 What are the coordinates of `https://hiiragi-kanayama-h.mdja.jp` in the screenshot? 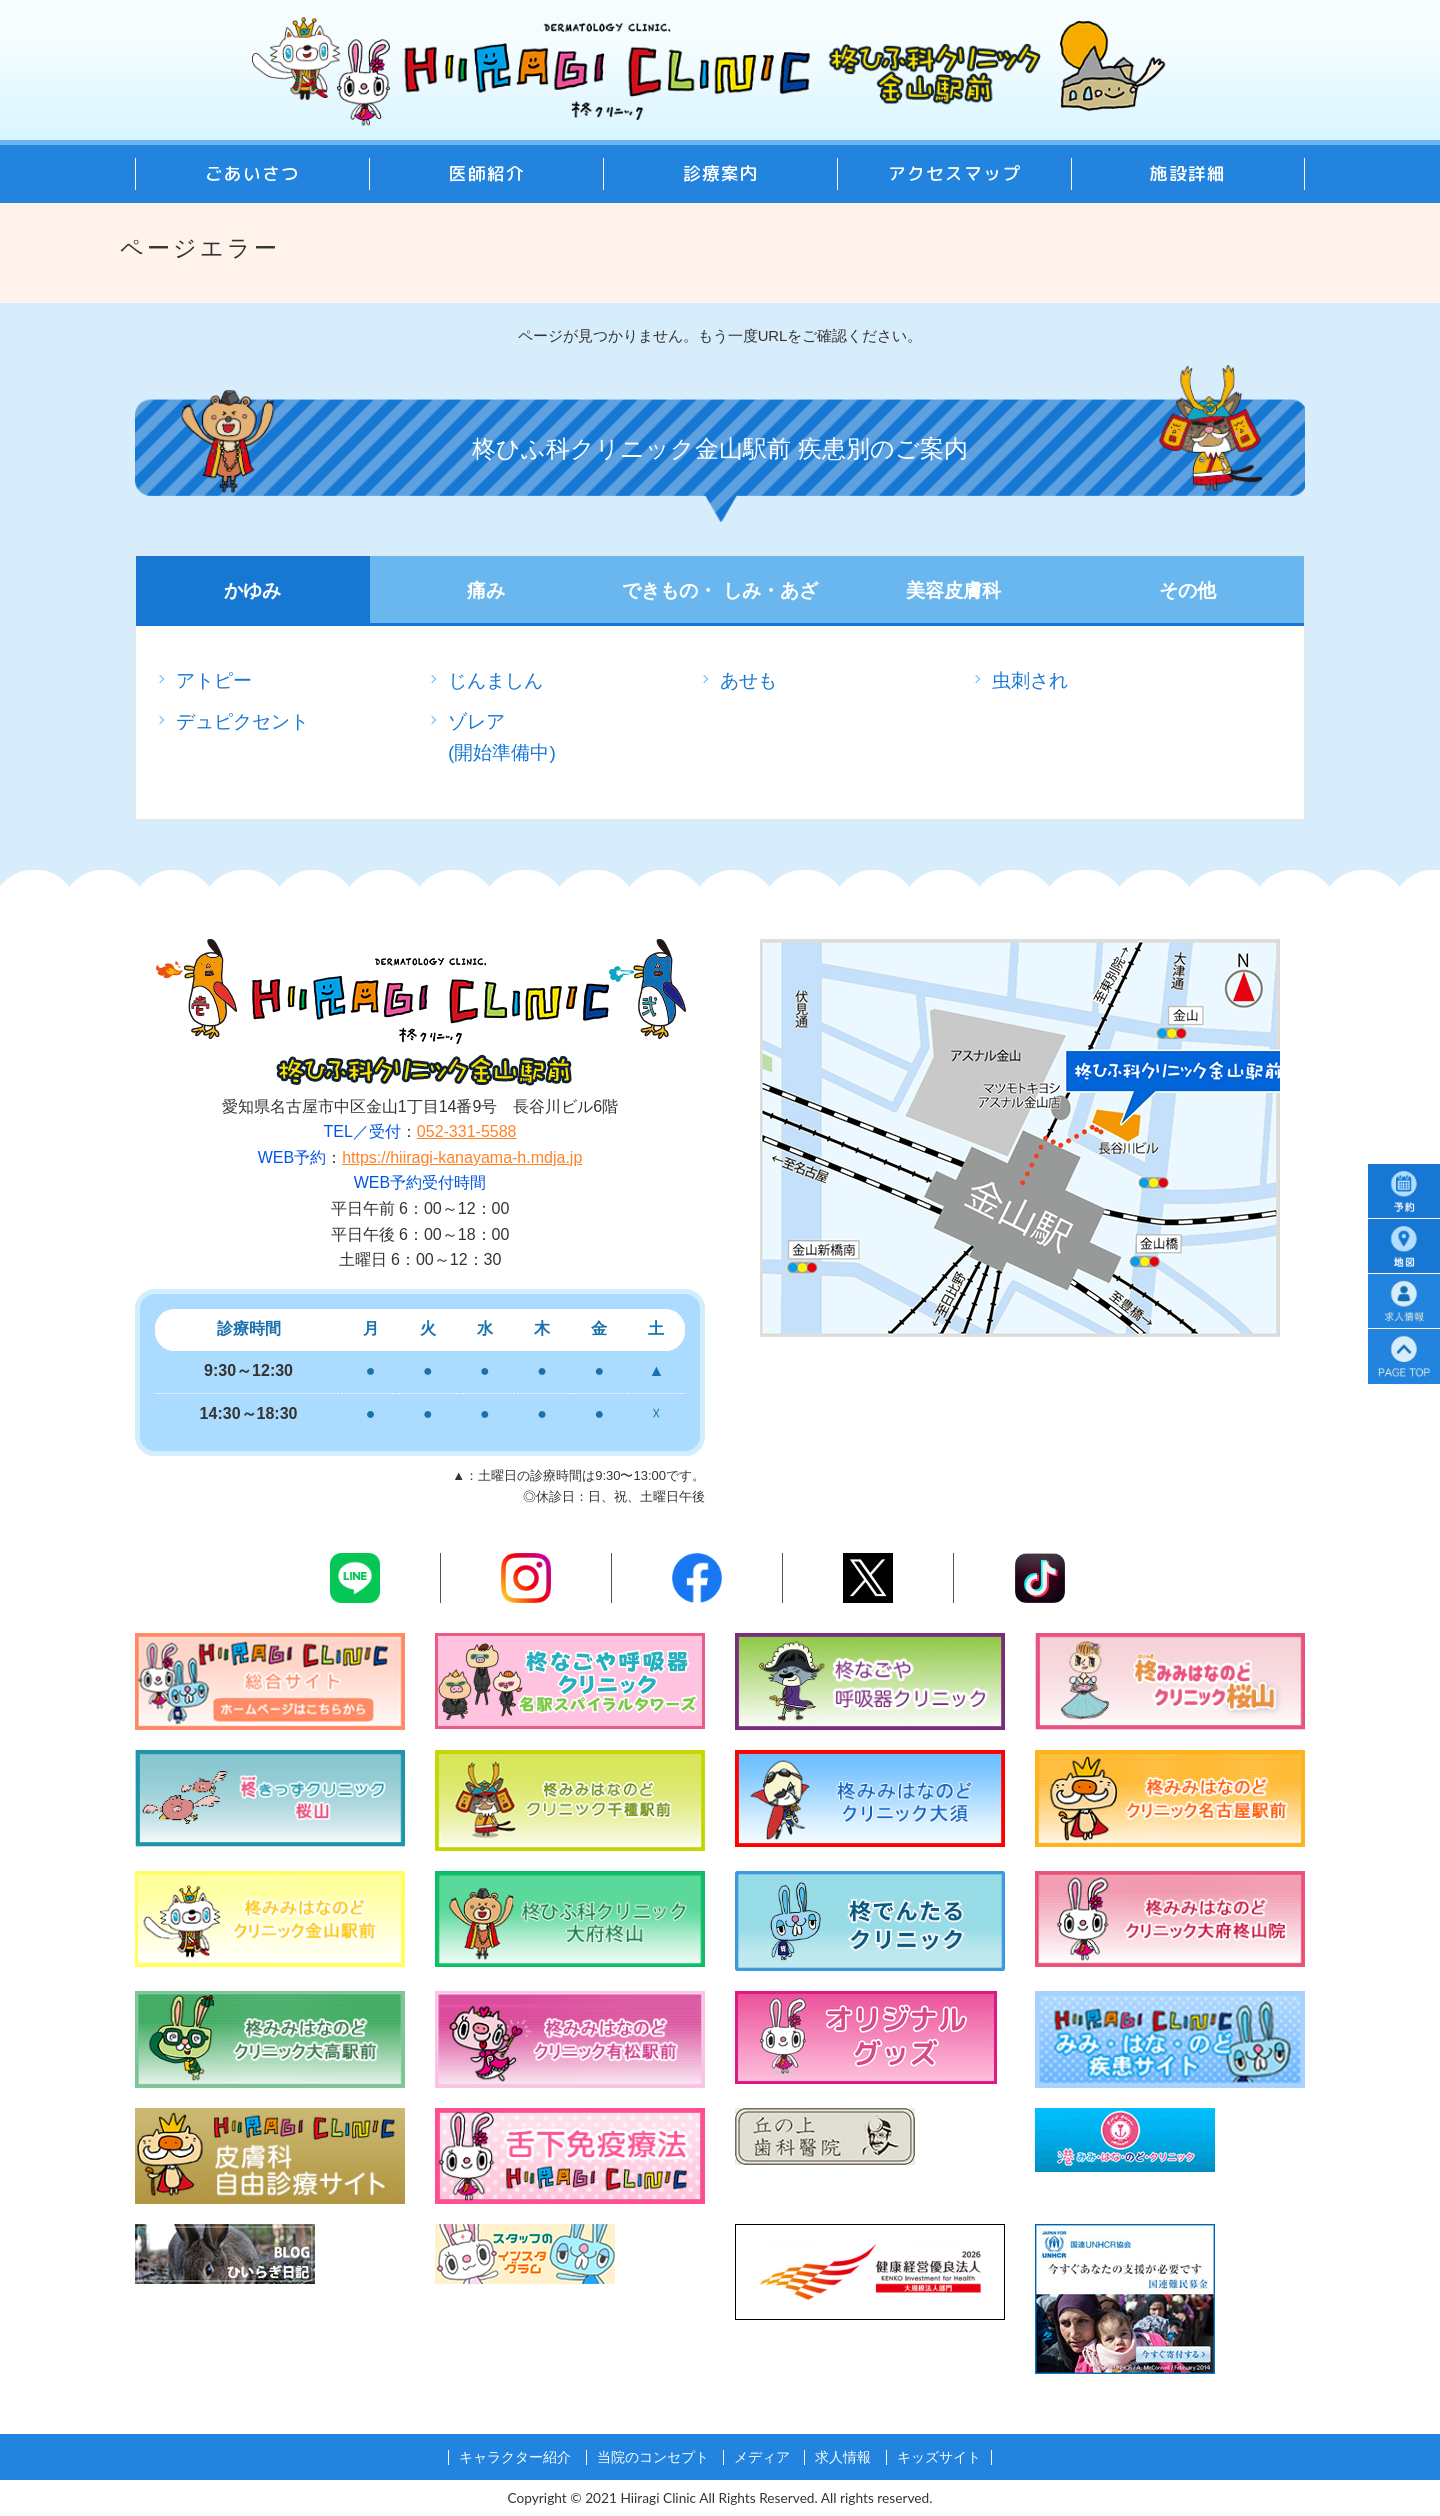 It's located at (462, 1157).